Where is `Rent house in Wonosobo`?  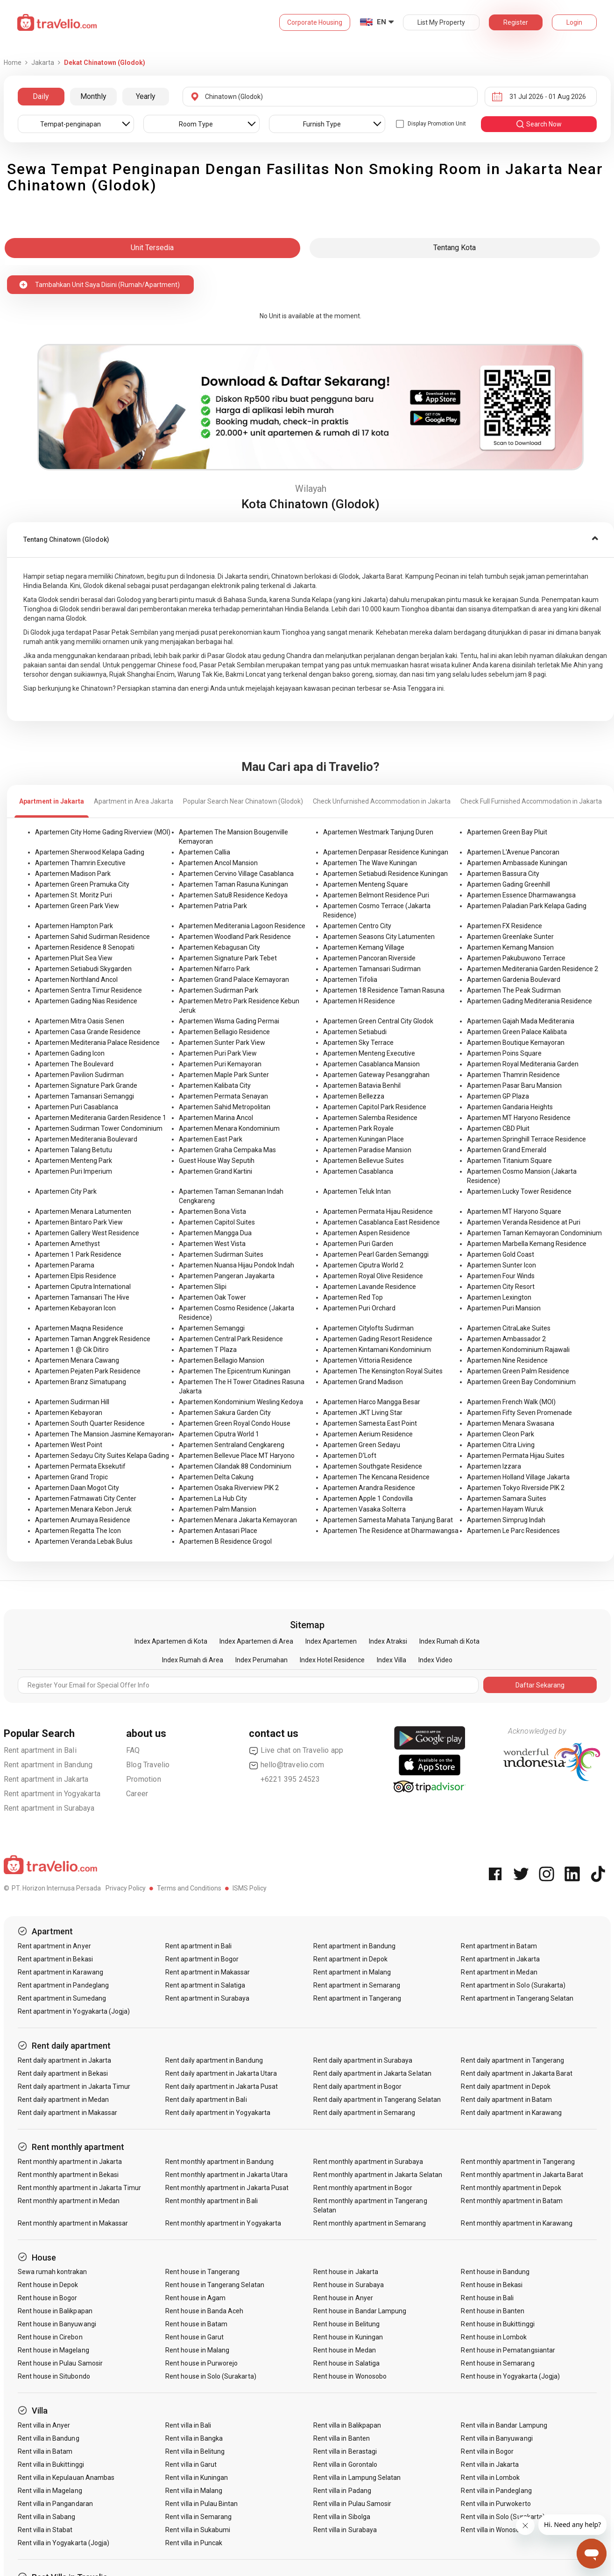
Rent house in Wonosobo is located at coordinates (350, 2376).